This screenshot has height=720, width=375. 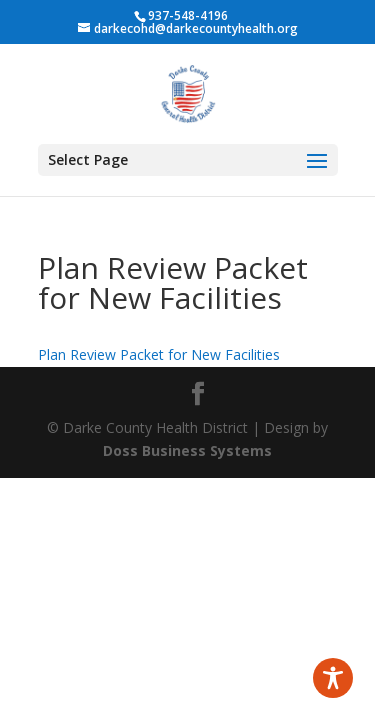 I want to click on Doss Business Systems, so click(x=187, y=450).